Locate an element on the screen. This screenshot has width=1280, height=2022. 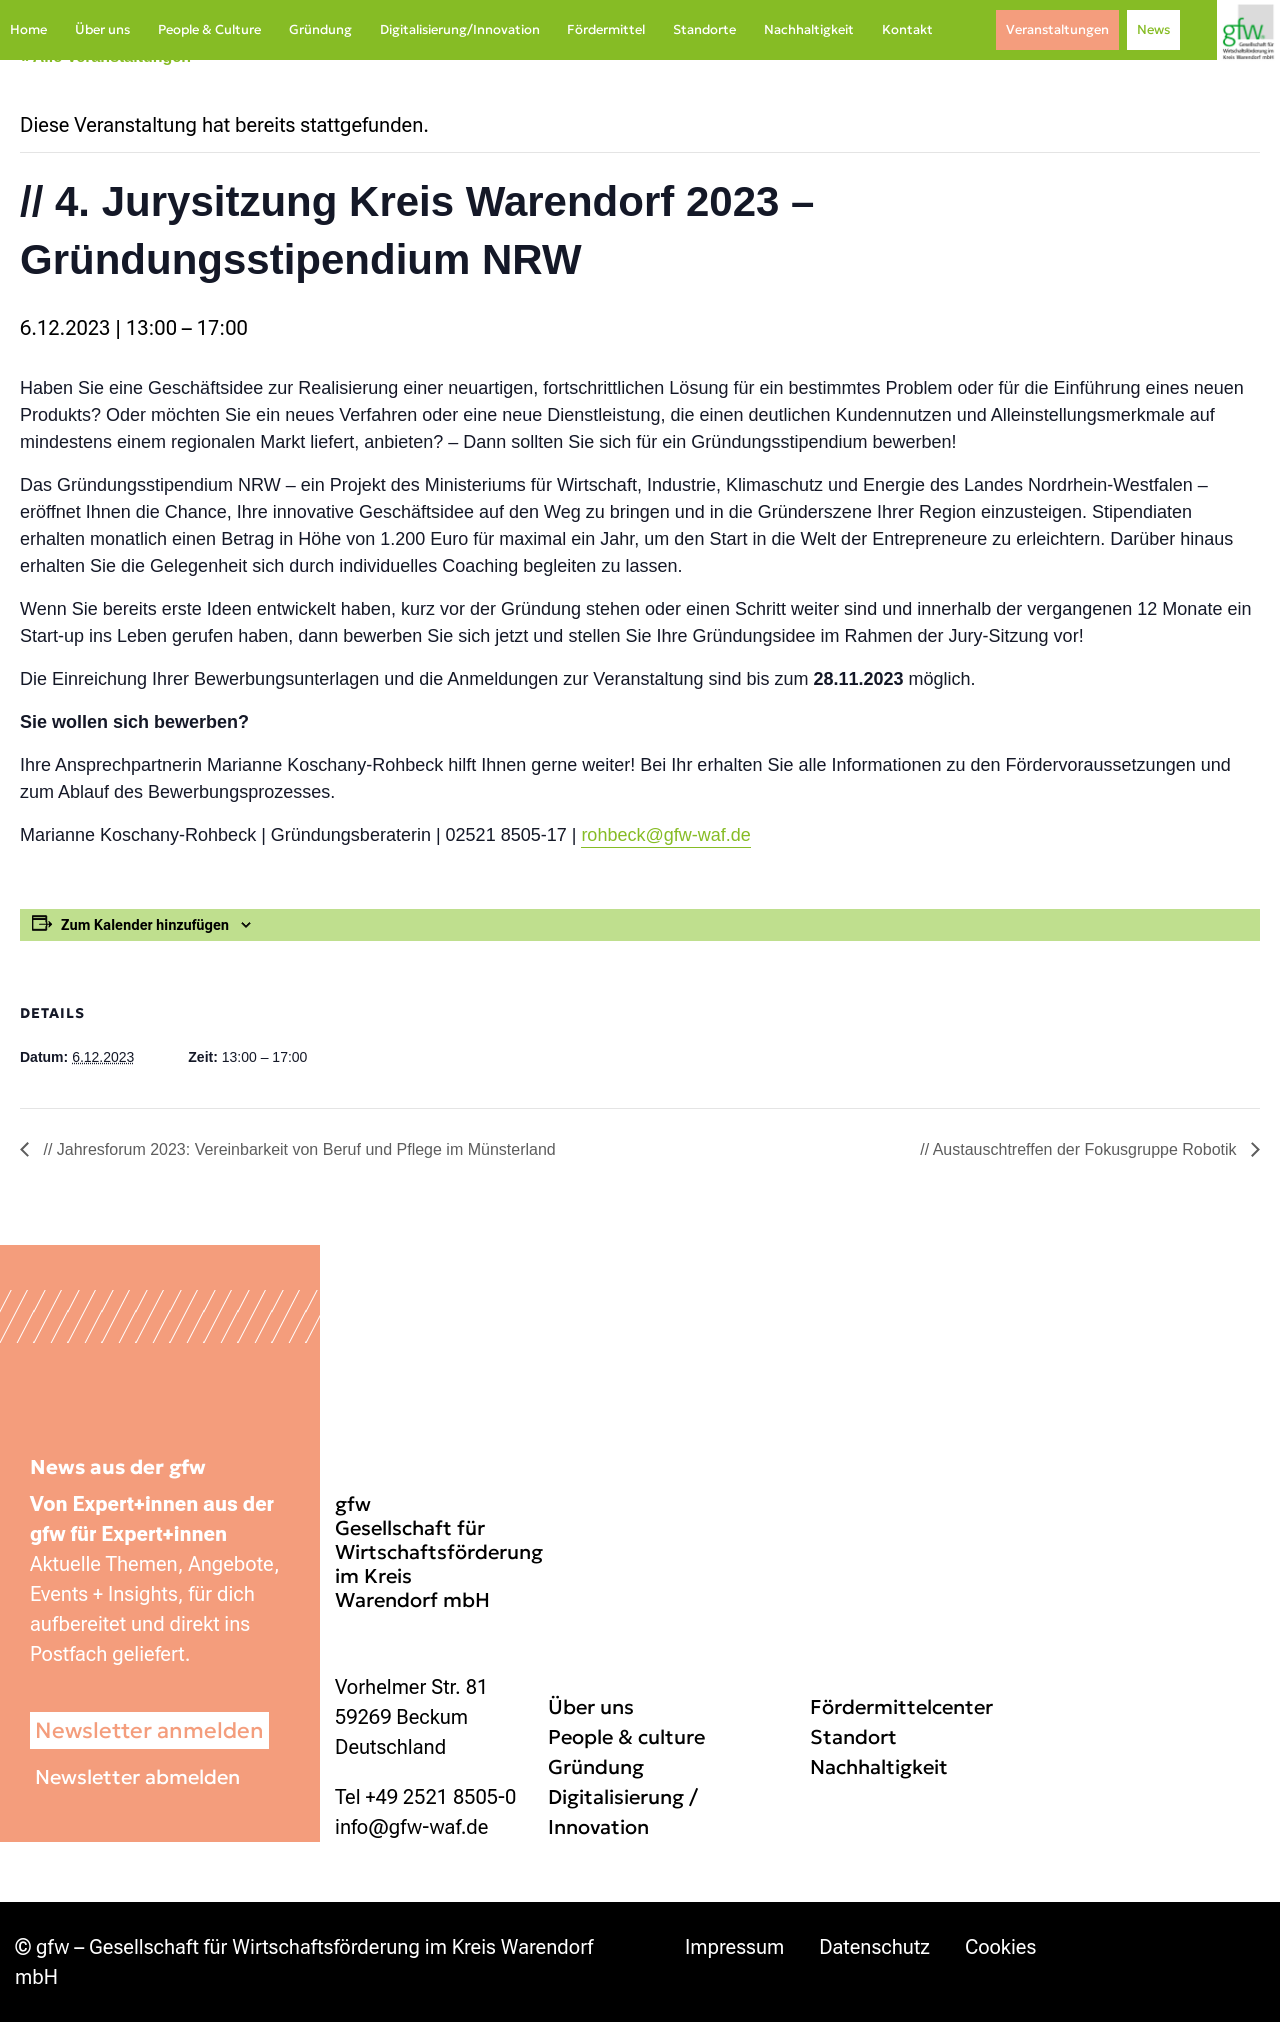
Über uns is located at coordinates (102, 29).